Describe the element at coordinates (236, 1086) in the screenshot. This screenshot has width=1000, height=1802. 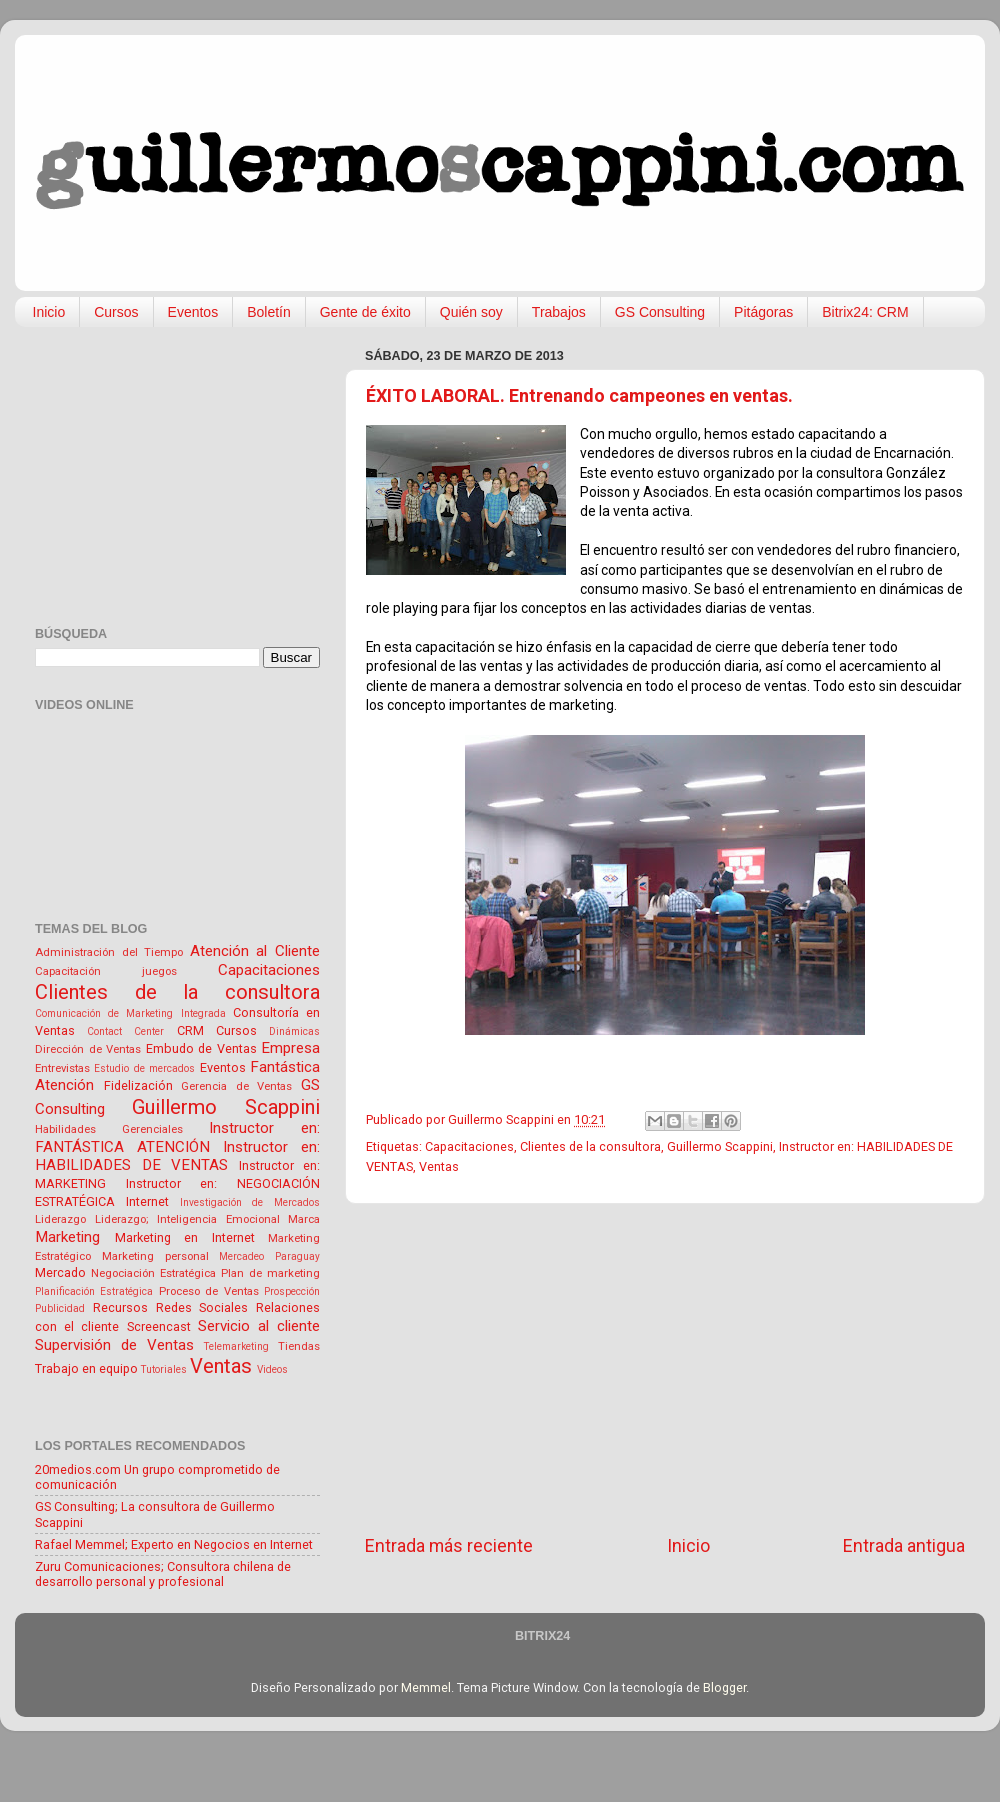
I see `Gerencia de Ventas` at that location.